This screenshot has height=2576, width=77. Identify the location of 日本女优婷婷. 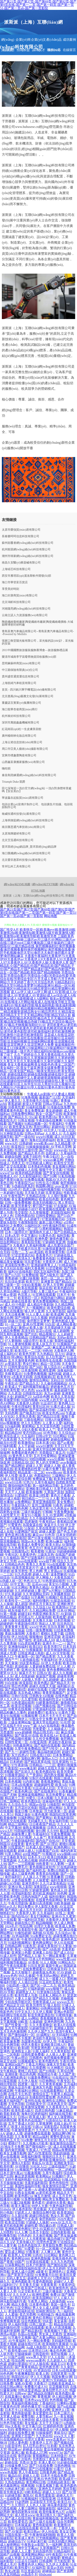
(66, 1535).